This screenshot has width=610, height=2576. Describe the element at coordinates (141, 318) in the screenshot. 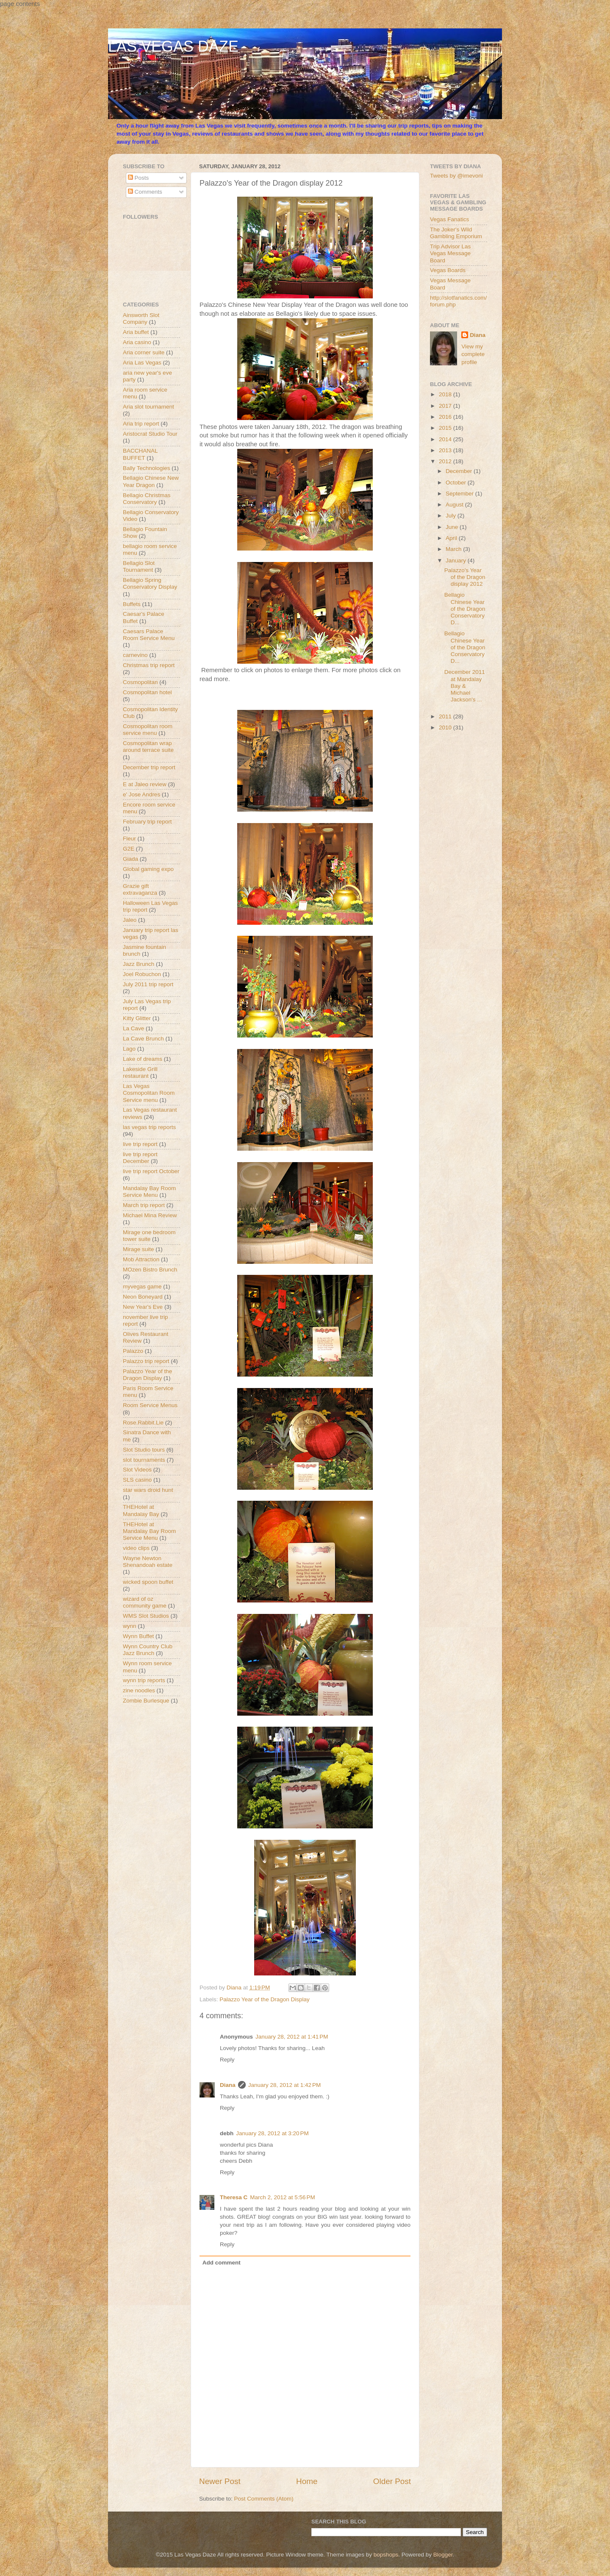

I see `Ainsworth Slot Company` at that location.